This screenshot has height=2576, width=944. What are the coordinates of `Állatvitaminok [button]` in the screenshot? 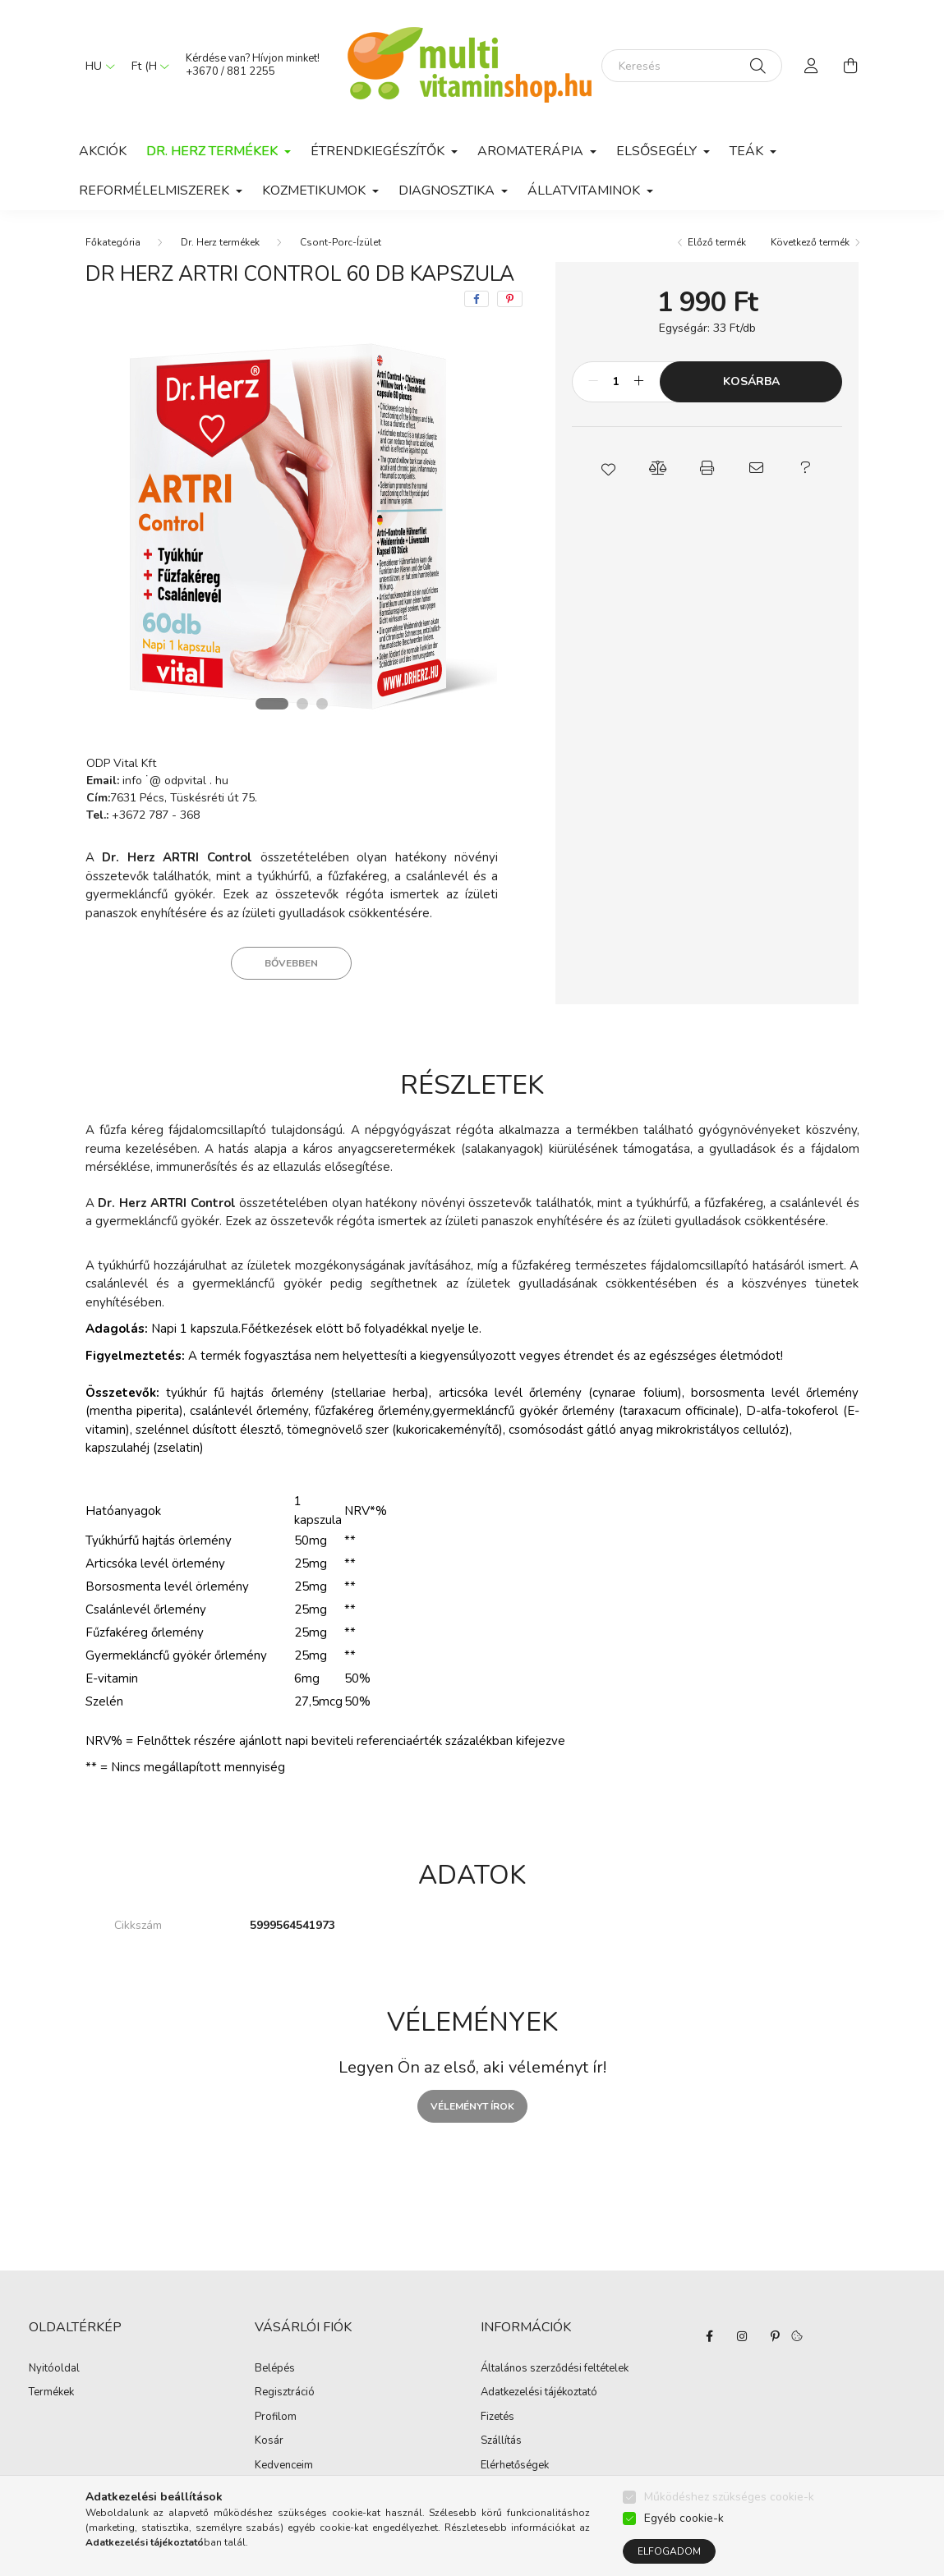 It's located at (585, 190).